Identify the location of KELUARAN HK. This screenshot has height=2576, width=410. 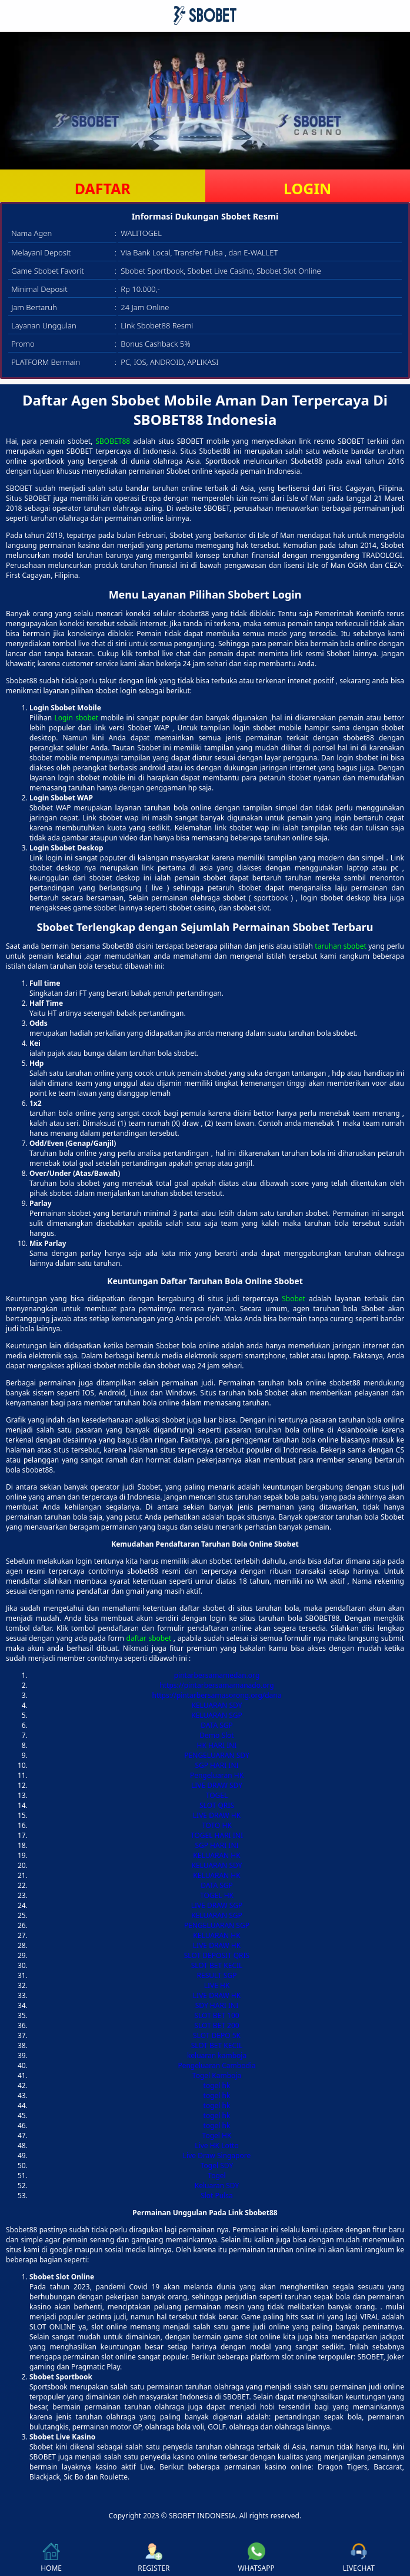
(216, 1855).